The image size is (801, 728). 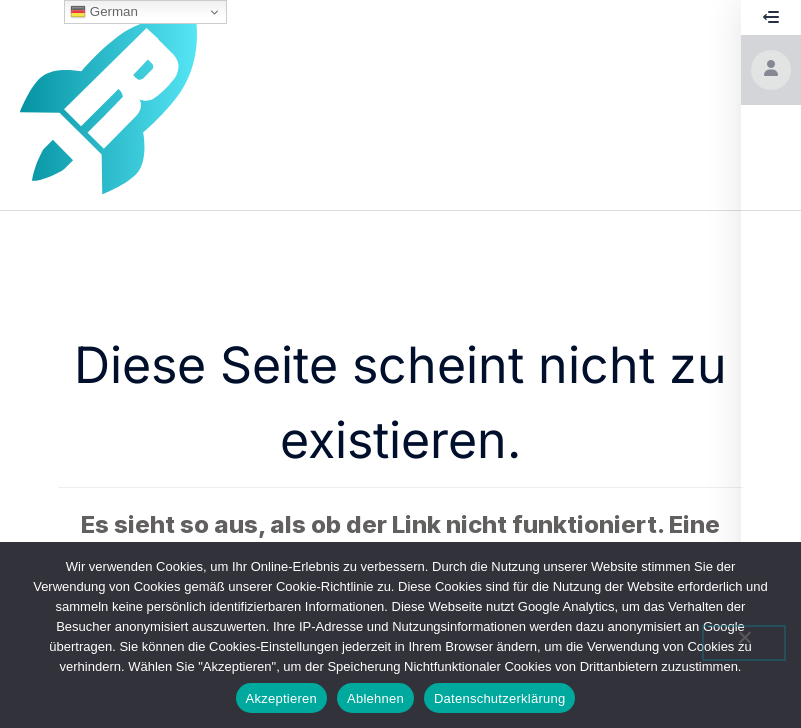 What do you see at coordinates (104, 12) in the screenshot?
I see `German` at bounding box center [104, 12].